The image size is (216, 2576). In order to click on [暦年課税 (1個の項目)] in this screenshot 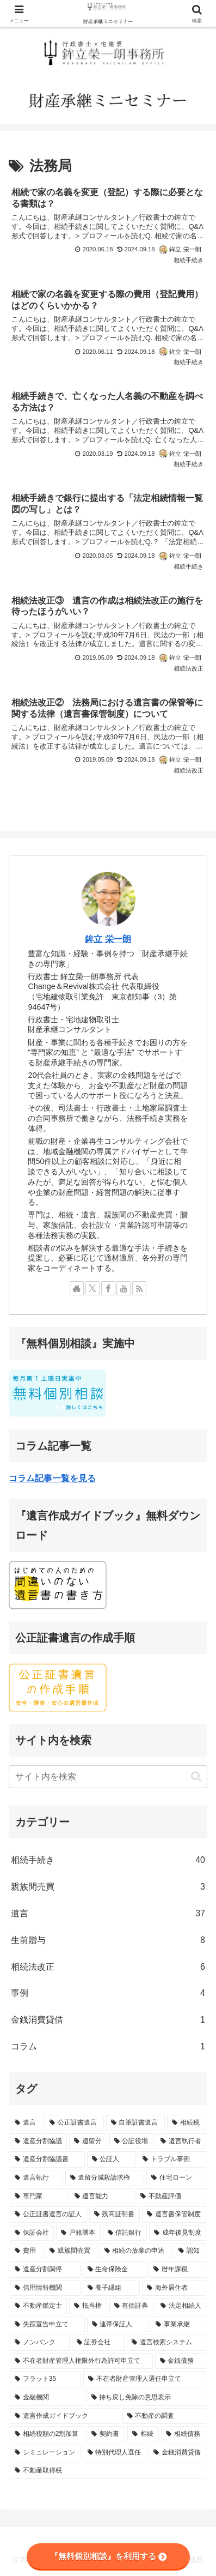, I will do `click(177, 2269)`.